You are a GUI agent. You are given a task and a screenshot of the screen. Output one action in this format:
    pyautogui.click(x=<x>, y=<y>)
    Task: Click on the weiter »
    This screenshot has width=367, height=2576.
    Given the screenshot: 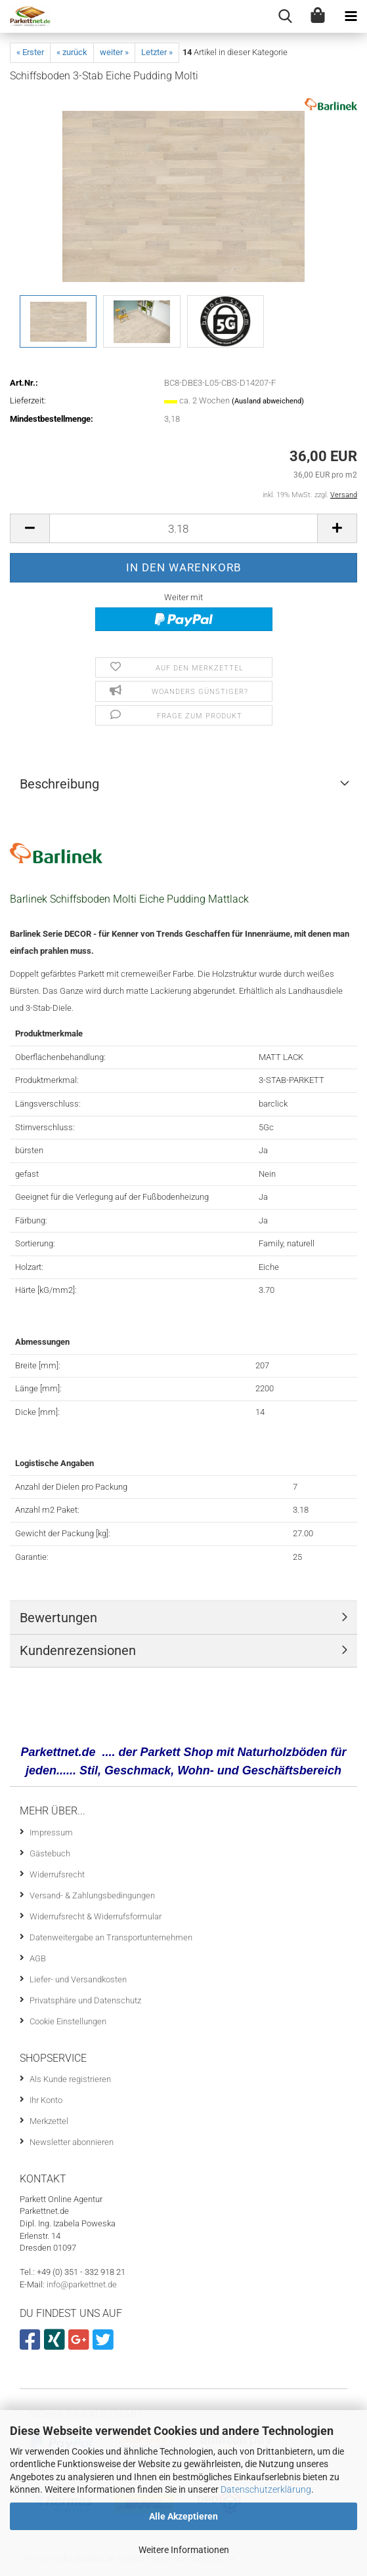 What is the action you would take?
    pyautogui.click(x=114, y=52)
    